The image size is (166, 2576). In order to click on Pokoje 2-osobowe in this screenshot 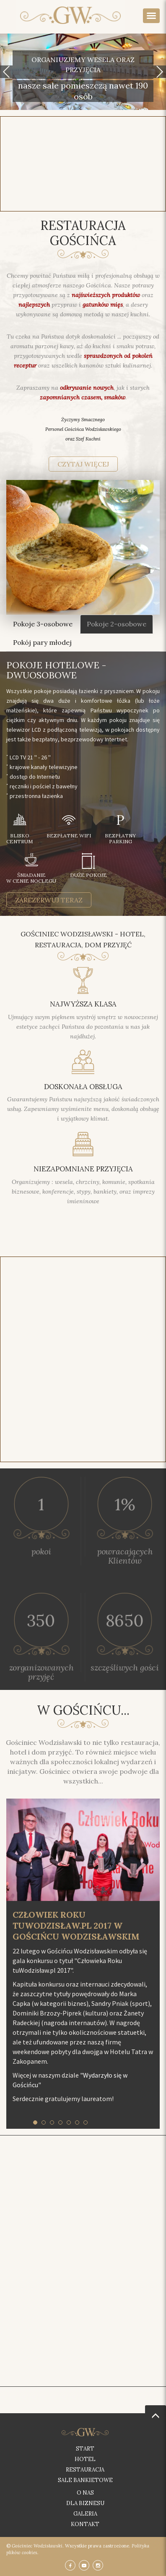, I will do `click(116, 624)`.